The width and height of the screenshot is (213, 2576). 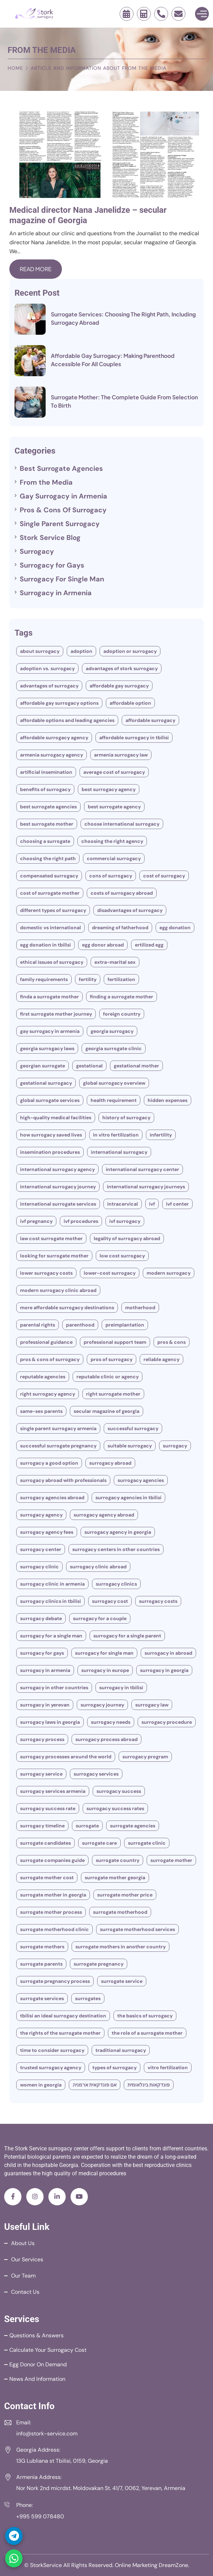 What do you see at coordinates (42, 1739) in the screenshot?
I see `Surrogacy Process` at bounding box center [42, 1739].